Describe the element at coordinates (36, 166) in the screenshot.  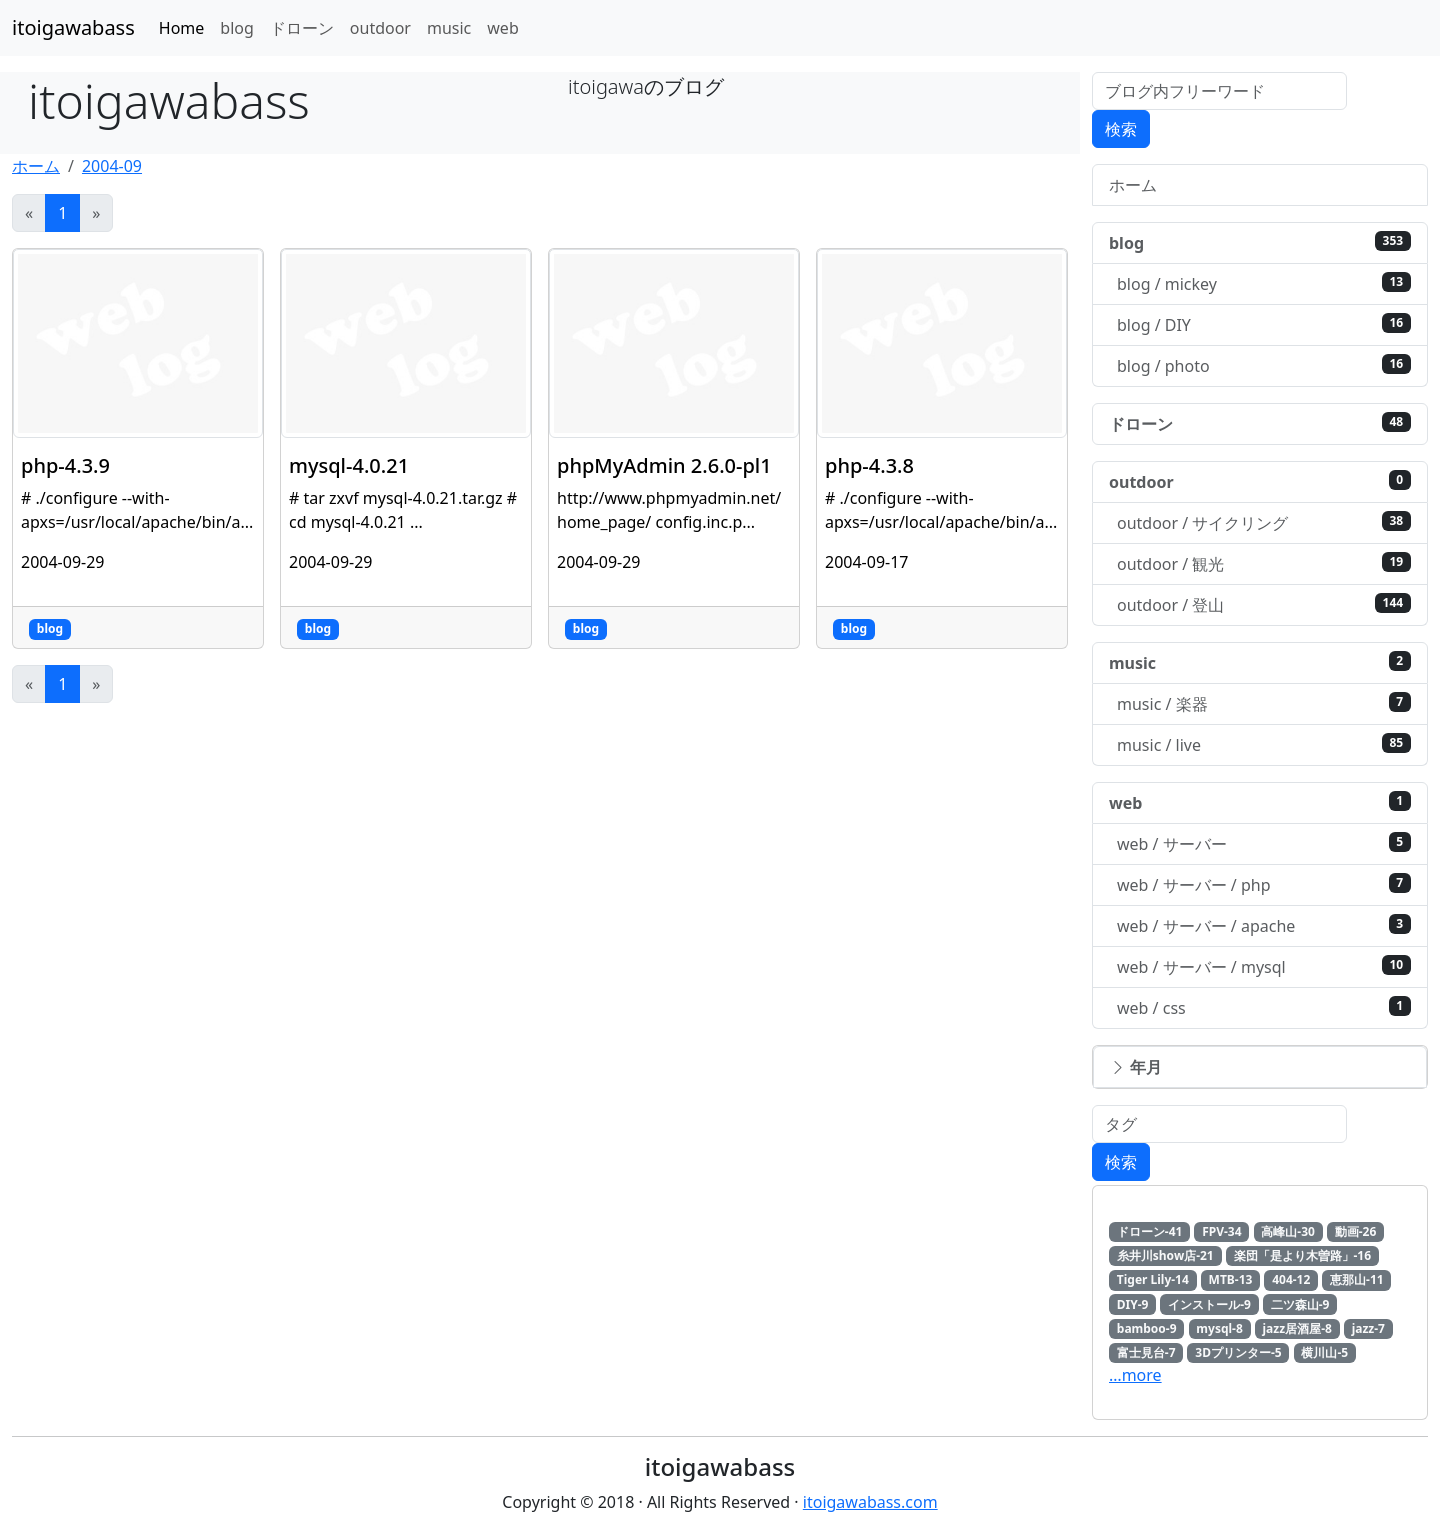
I see `ホーム` at that location.